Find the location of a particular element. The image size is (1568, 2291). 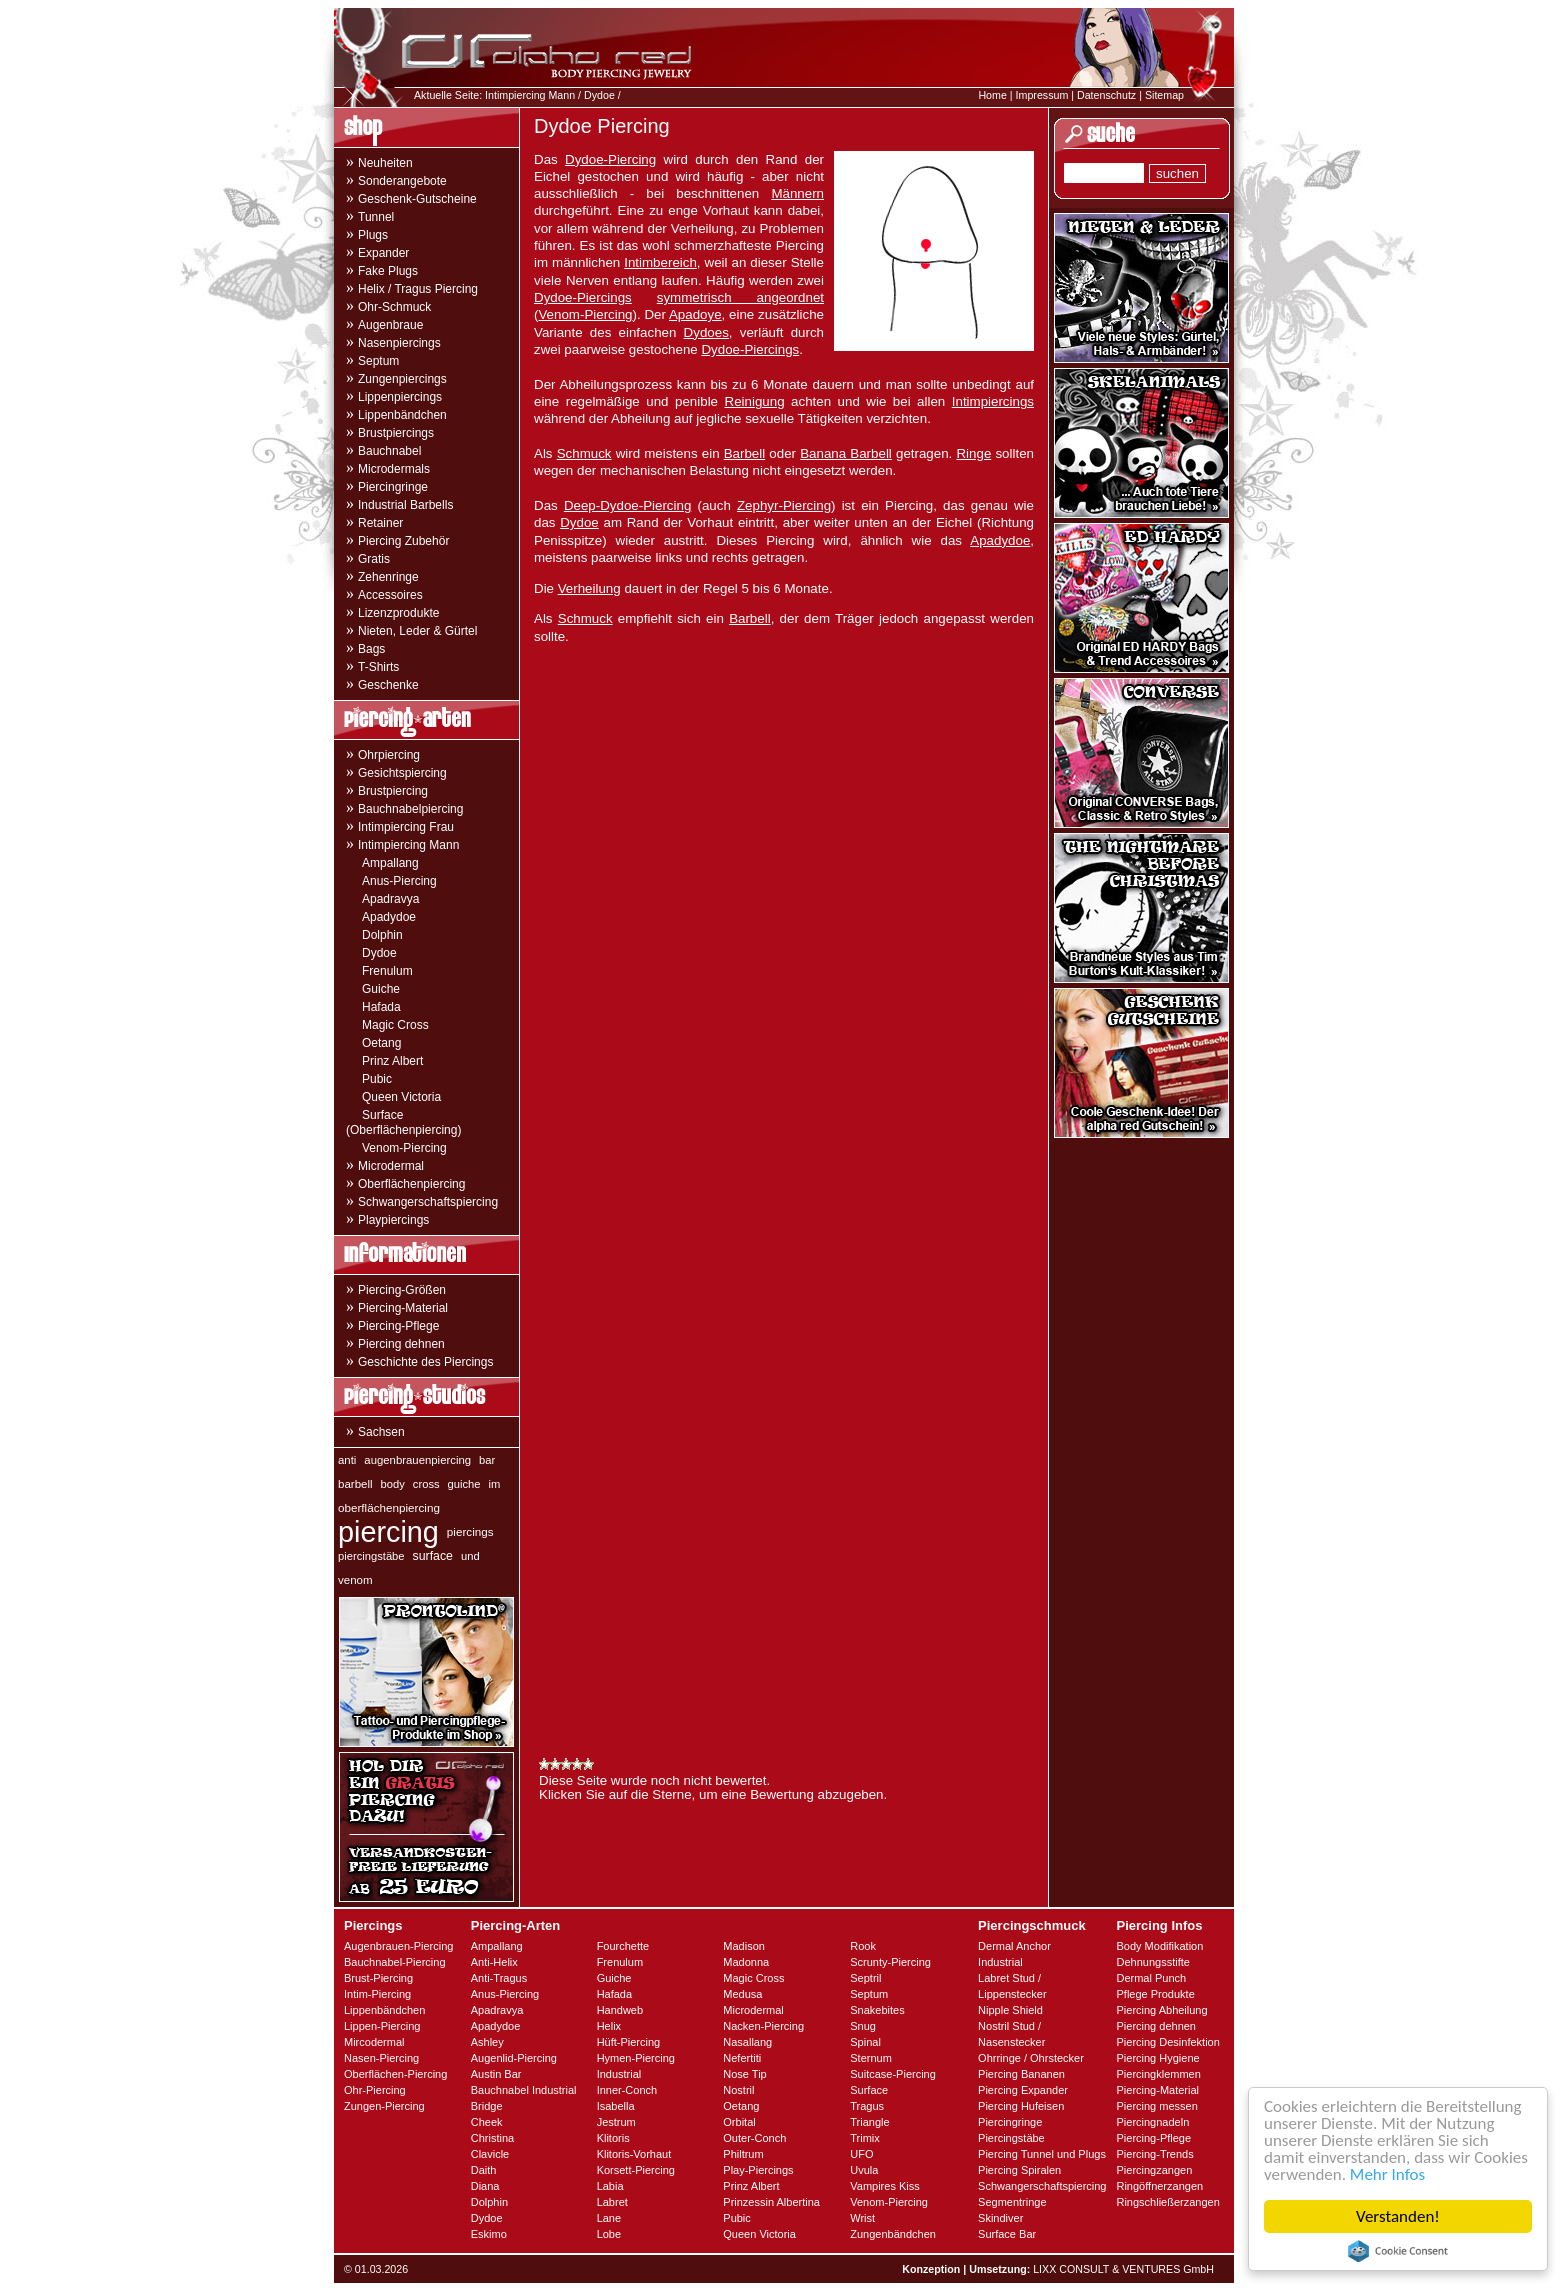

piercing is located at coordinates (388, 1532).